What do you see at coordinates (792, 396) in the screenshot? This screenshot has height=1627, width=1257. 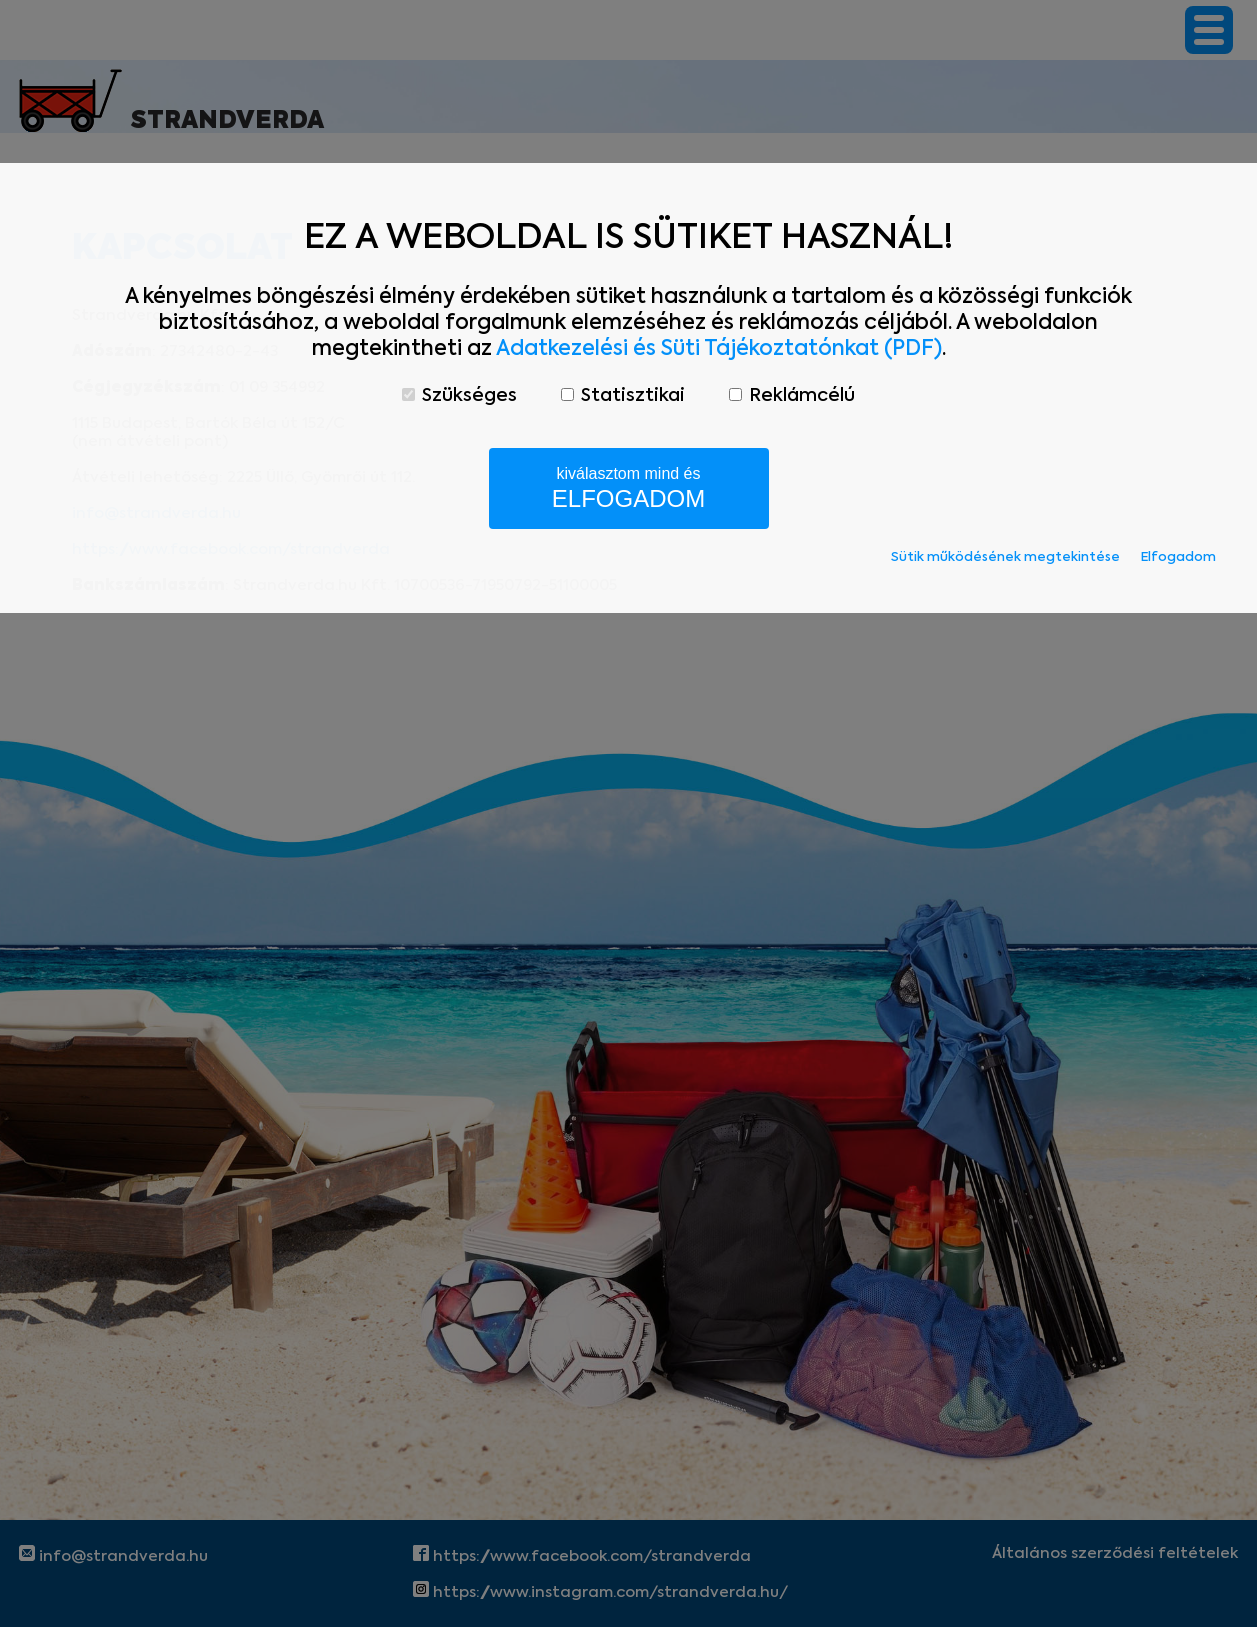 I see `Reklámcélú` at bounding box center [792, 396].